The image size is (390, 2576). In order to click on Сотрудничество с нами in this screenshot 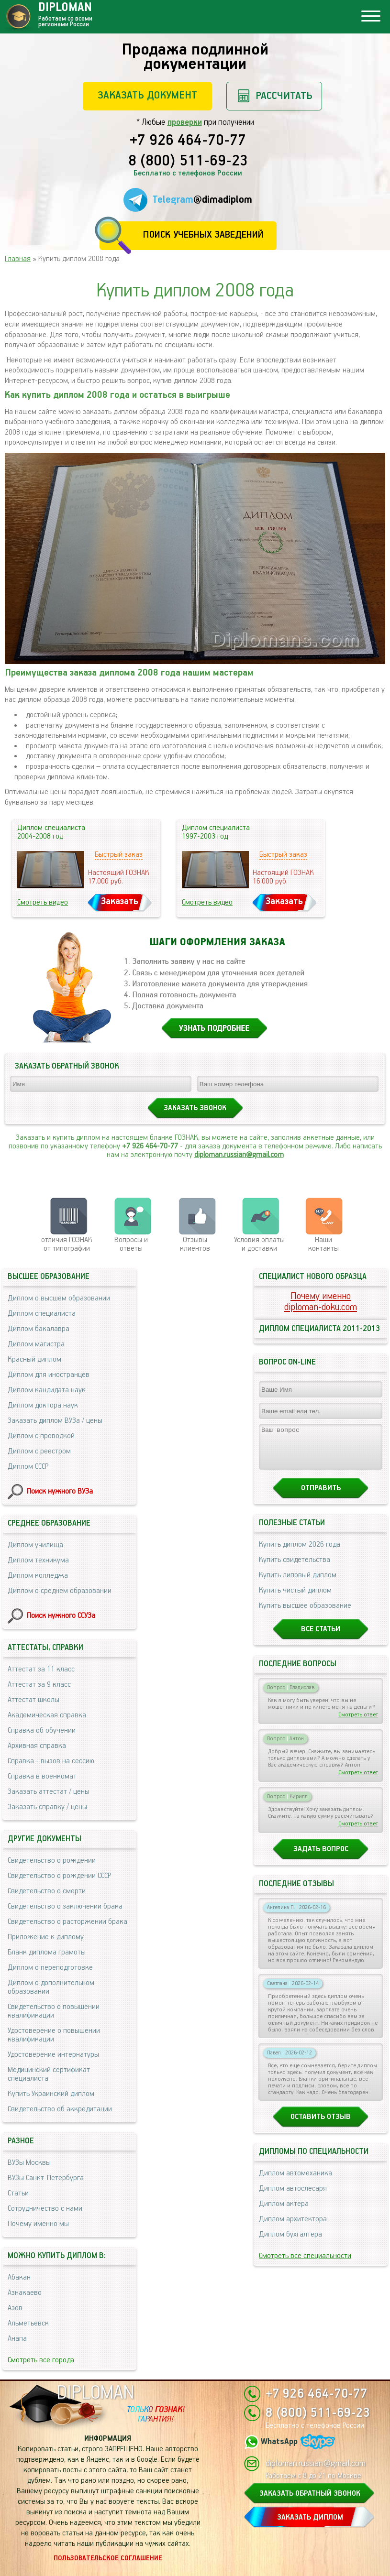, I will do `click(45, 2208)`.